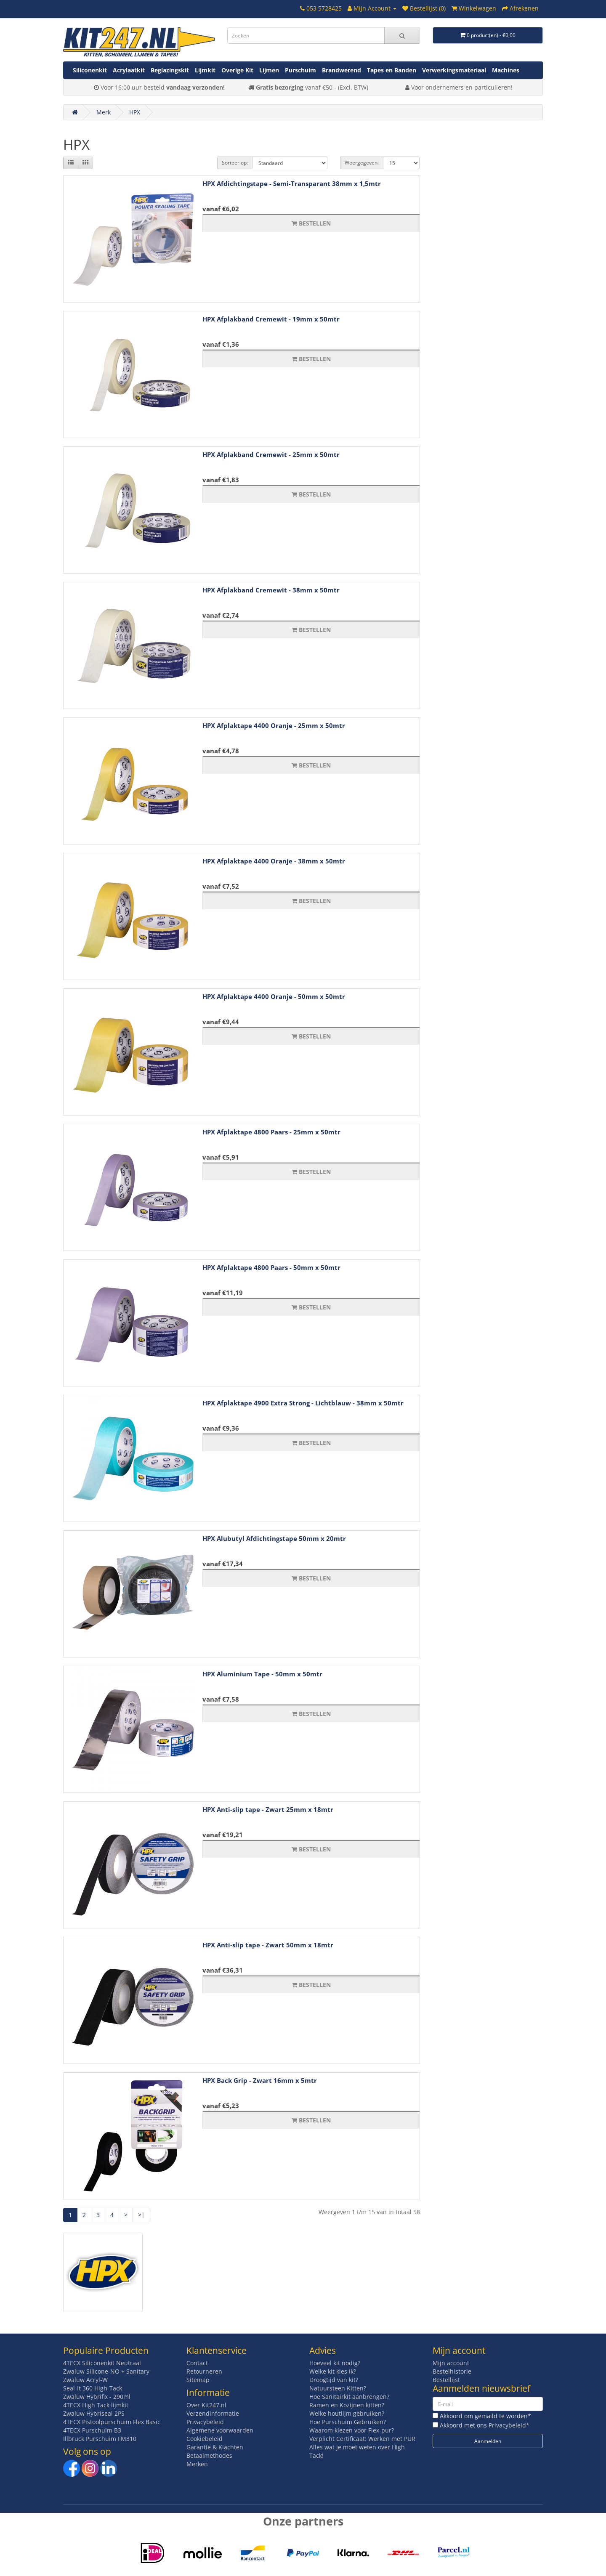 This screenshot has height=2576, width=606. What do you see at coordinates (267, 1945) in the screenshot?
I see `HPX Anti-slip tape - Zwart 50mm x 18mtr` at bounding box center [267, 1945].